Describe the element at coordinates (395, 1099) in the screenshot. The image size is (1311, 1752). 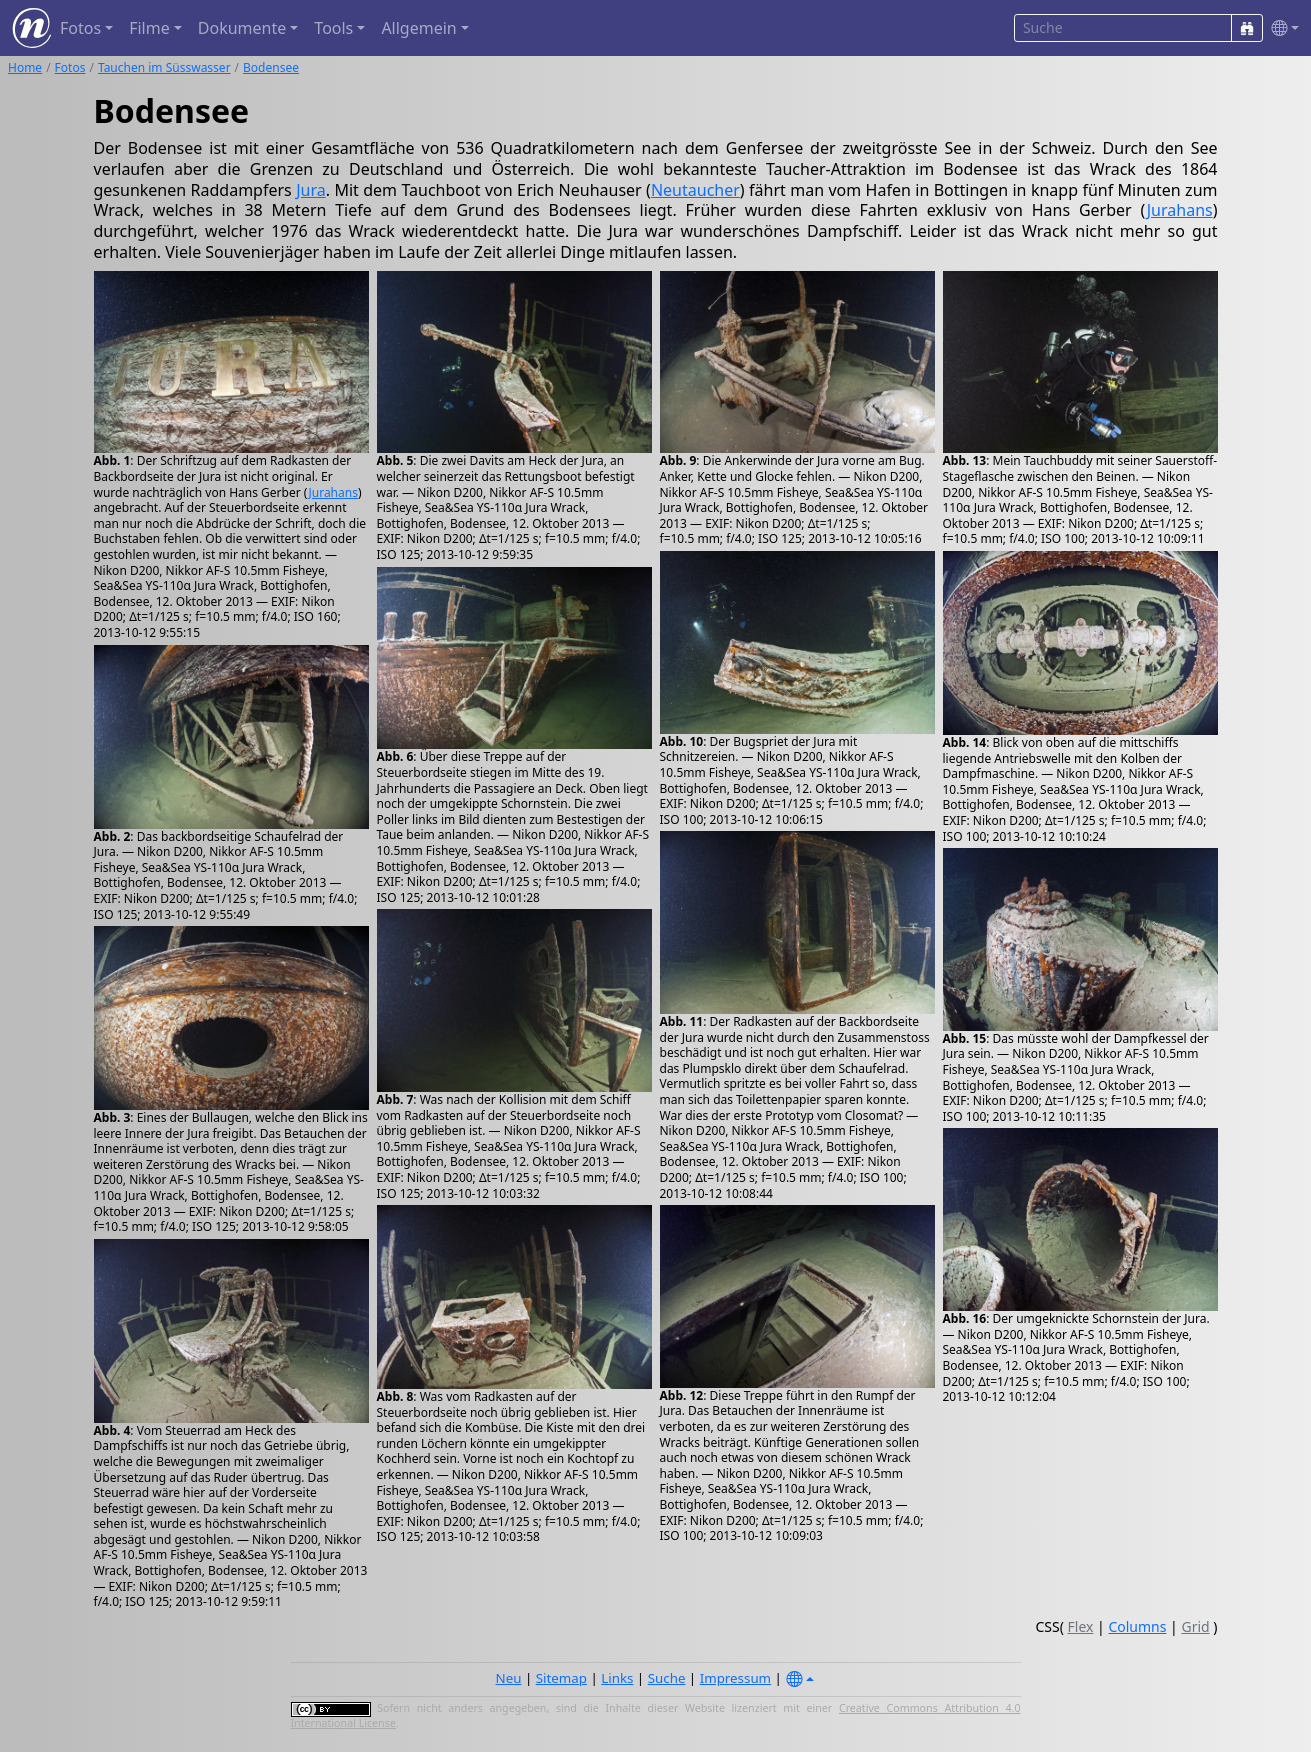
I see `Abb. 7` at that location.